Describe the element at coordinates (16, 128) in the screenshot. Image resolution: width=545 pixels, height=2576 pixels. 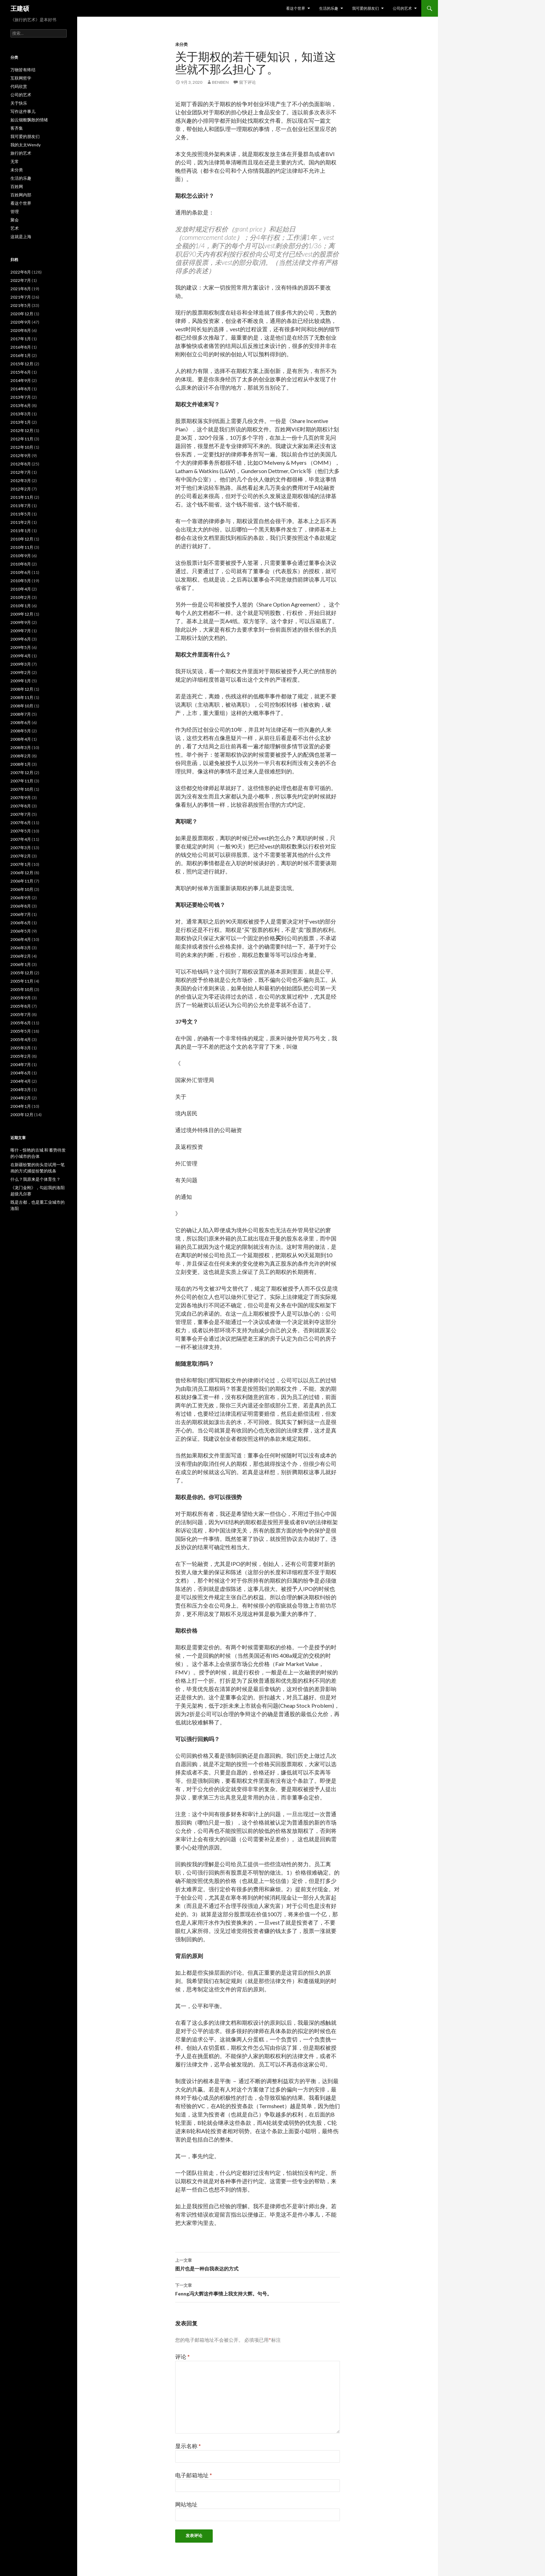
I see `客齐集` at that location.